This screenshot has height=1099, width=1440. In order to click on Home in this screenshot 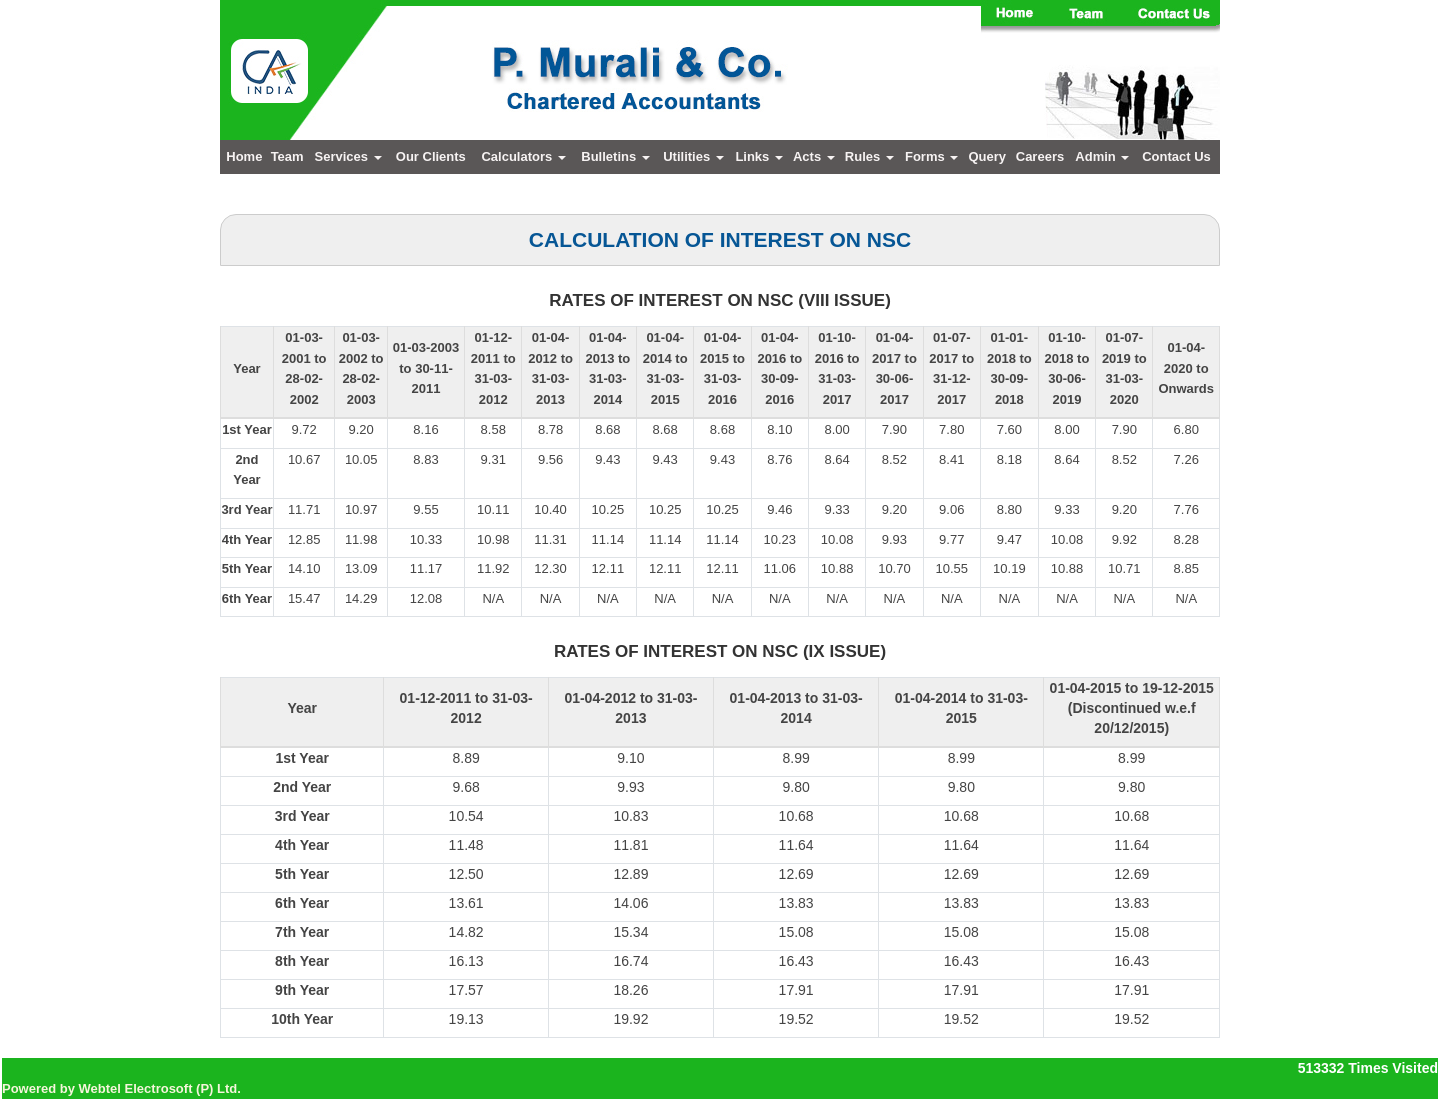, I will do `click(244, 156)`.